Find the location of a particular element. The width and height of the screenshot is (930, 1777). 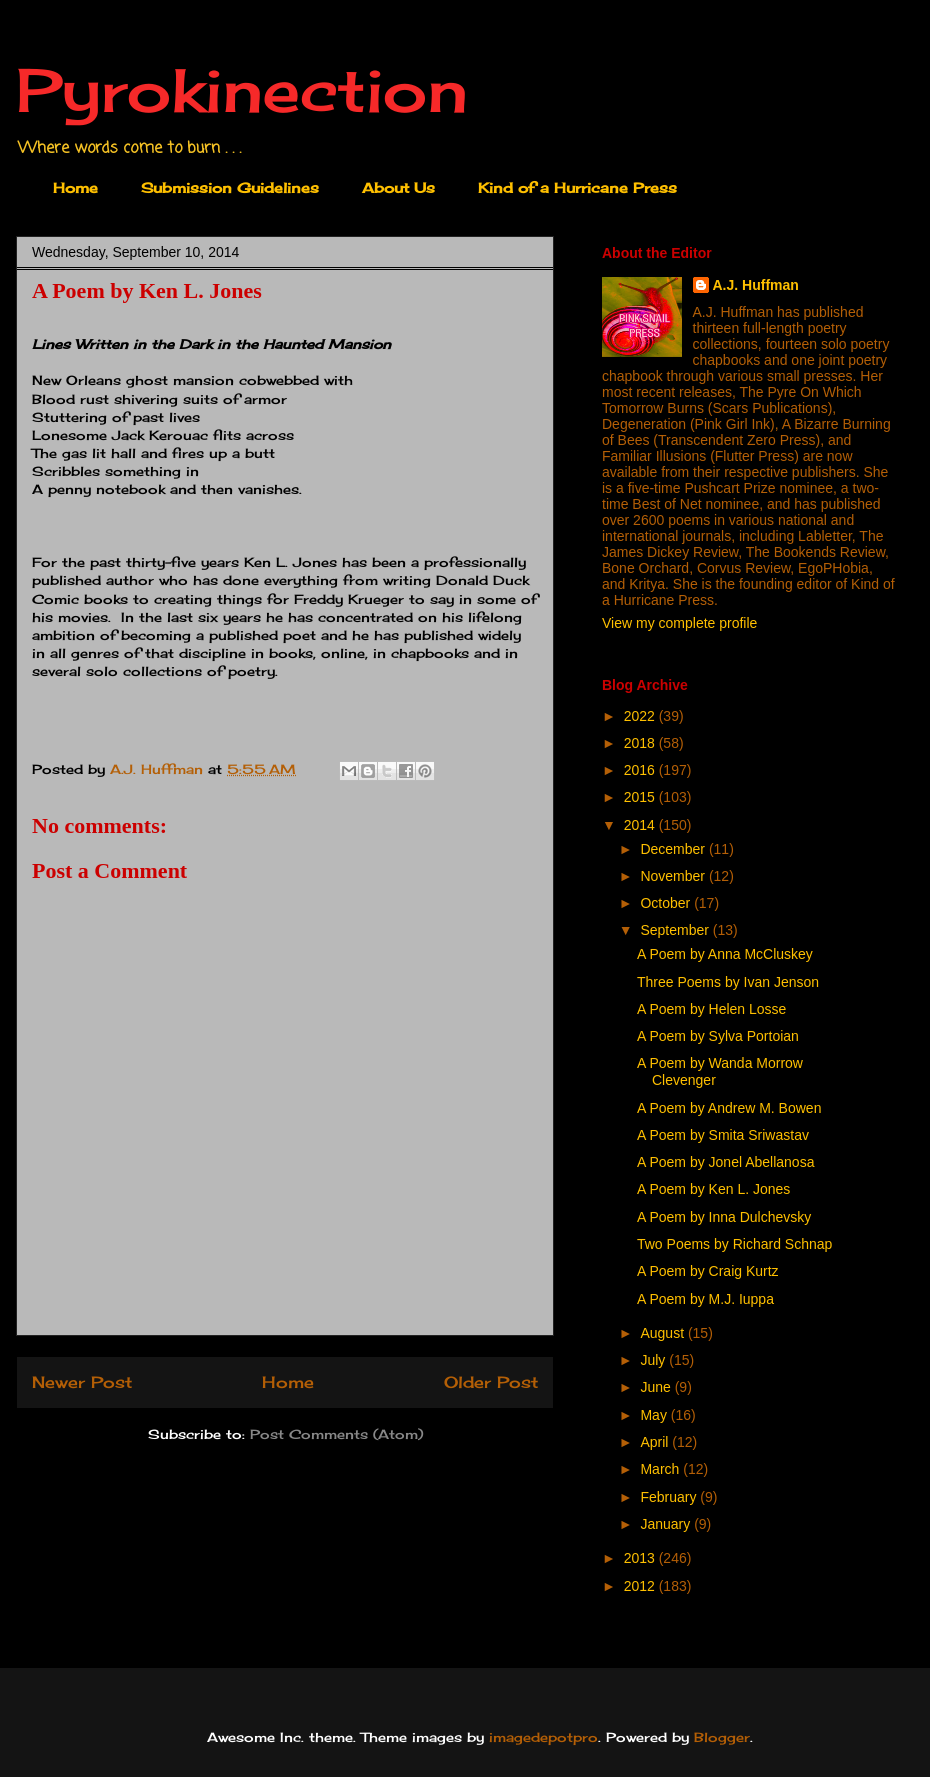

imagedepotpro is located at coordinates (543, 1737).